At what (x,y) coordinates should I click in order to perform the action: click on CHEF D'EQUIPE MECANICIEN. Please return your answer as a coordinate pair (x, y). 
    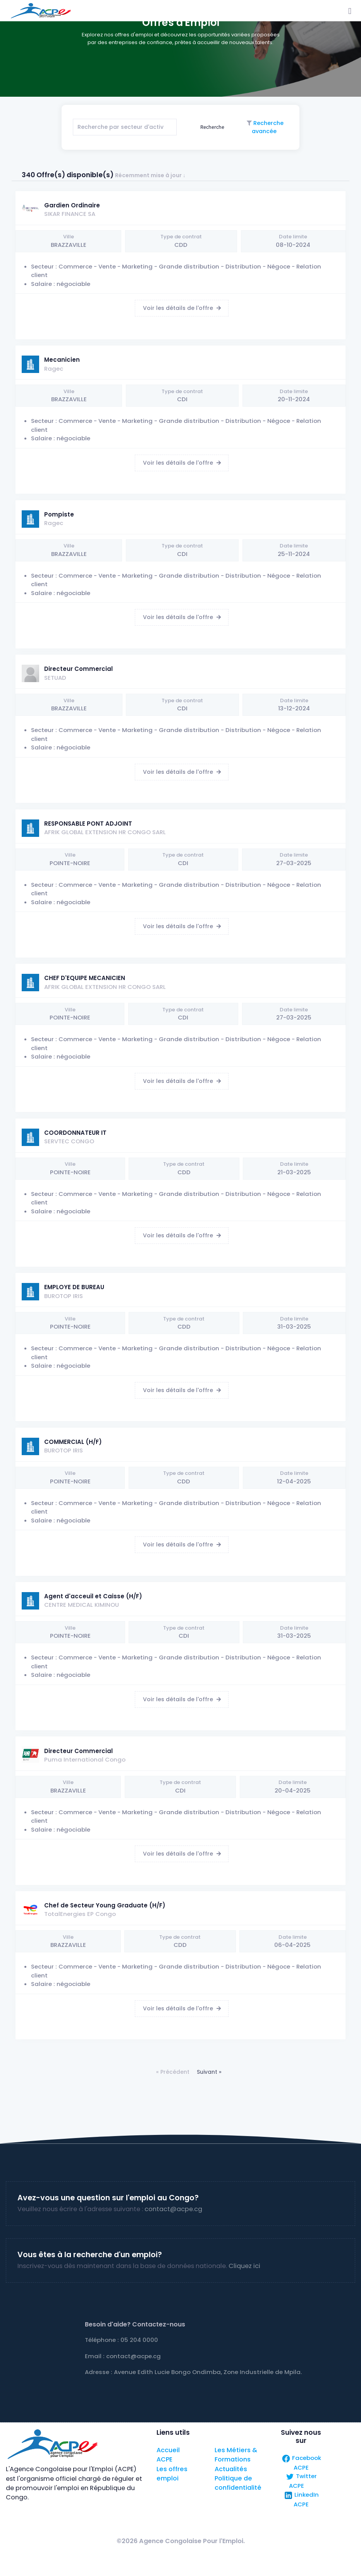
    Looking at the image, I should click on (84, 978).